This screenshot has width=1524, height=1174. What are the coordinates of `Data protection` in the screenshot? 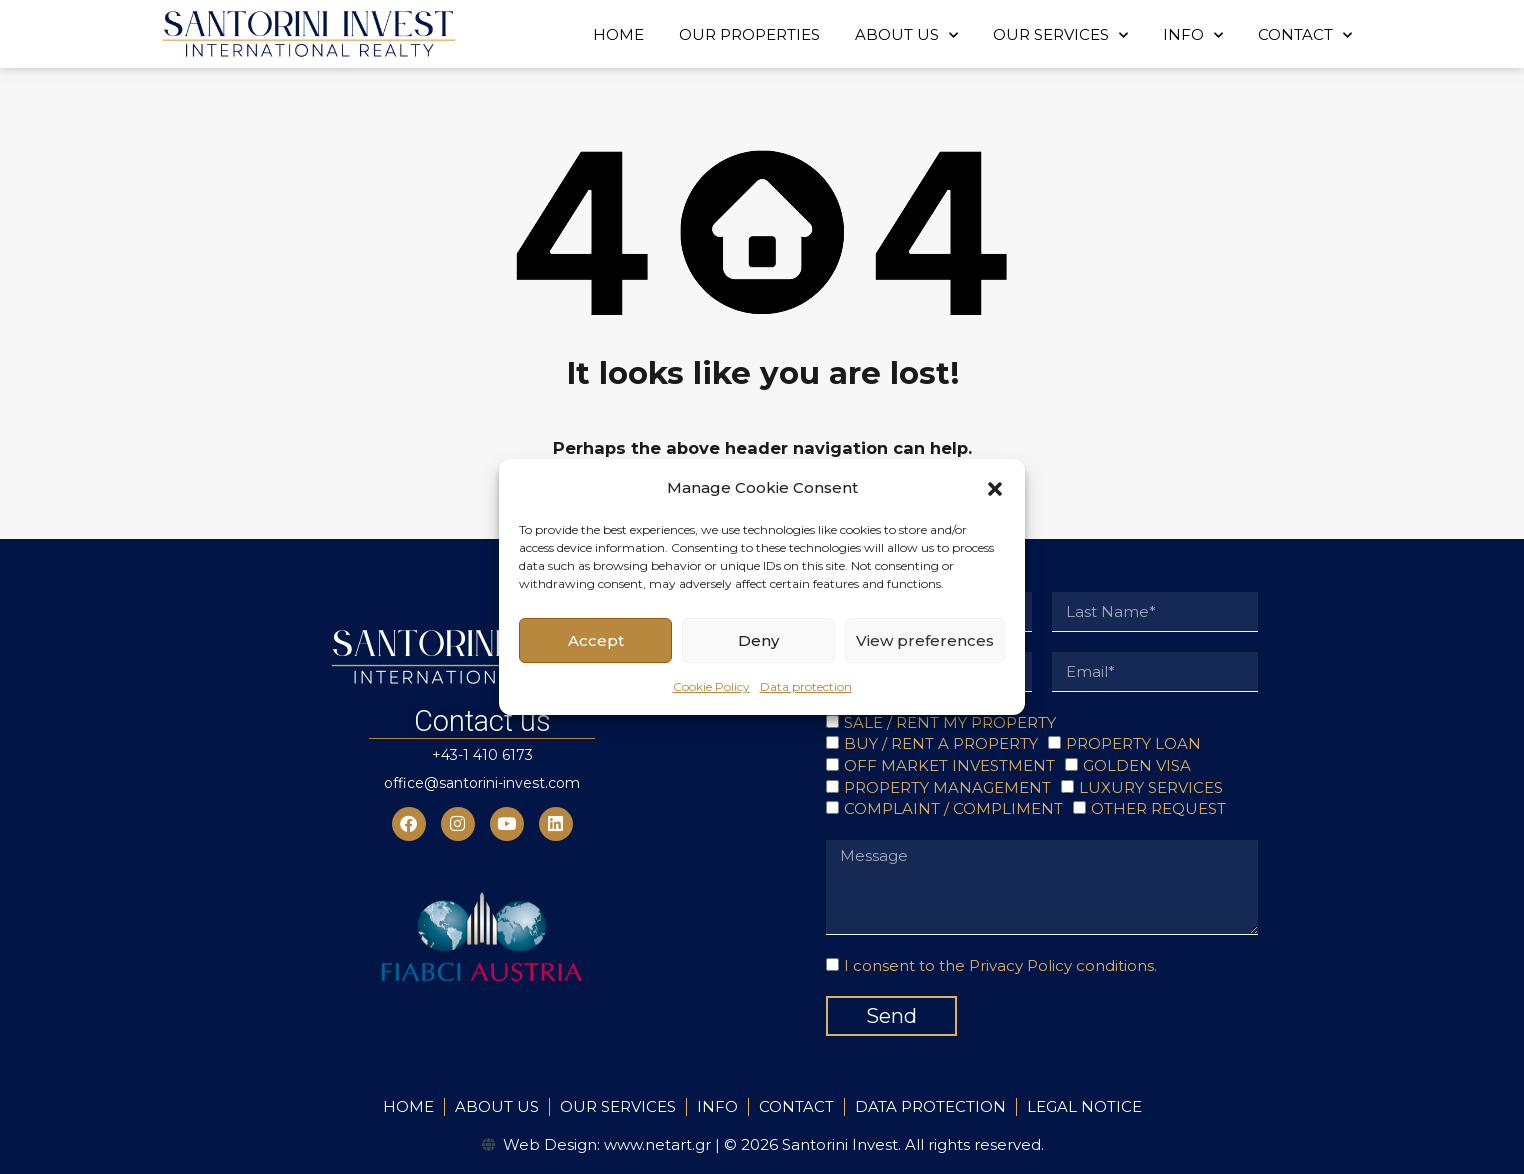 It's located at (806, 686).